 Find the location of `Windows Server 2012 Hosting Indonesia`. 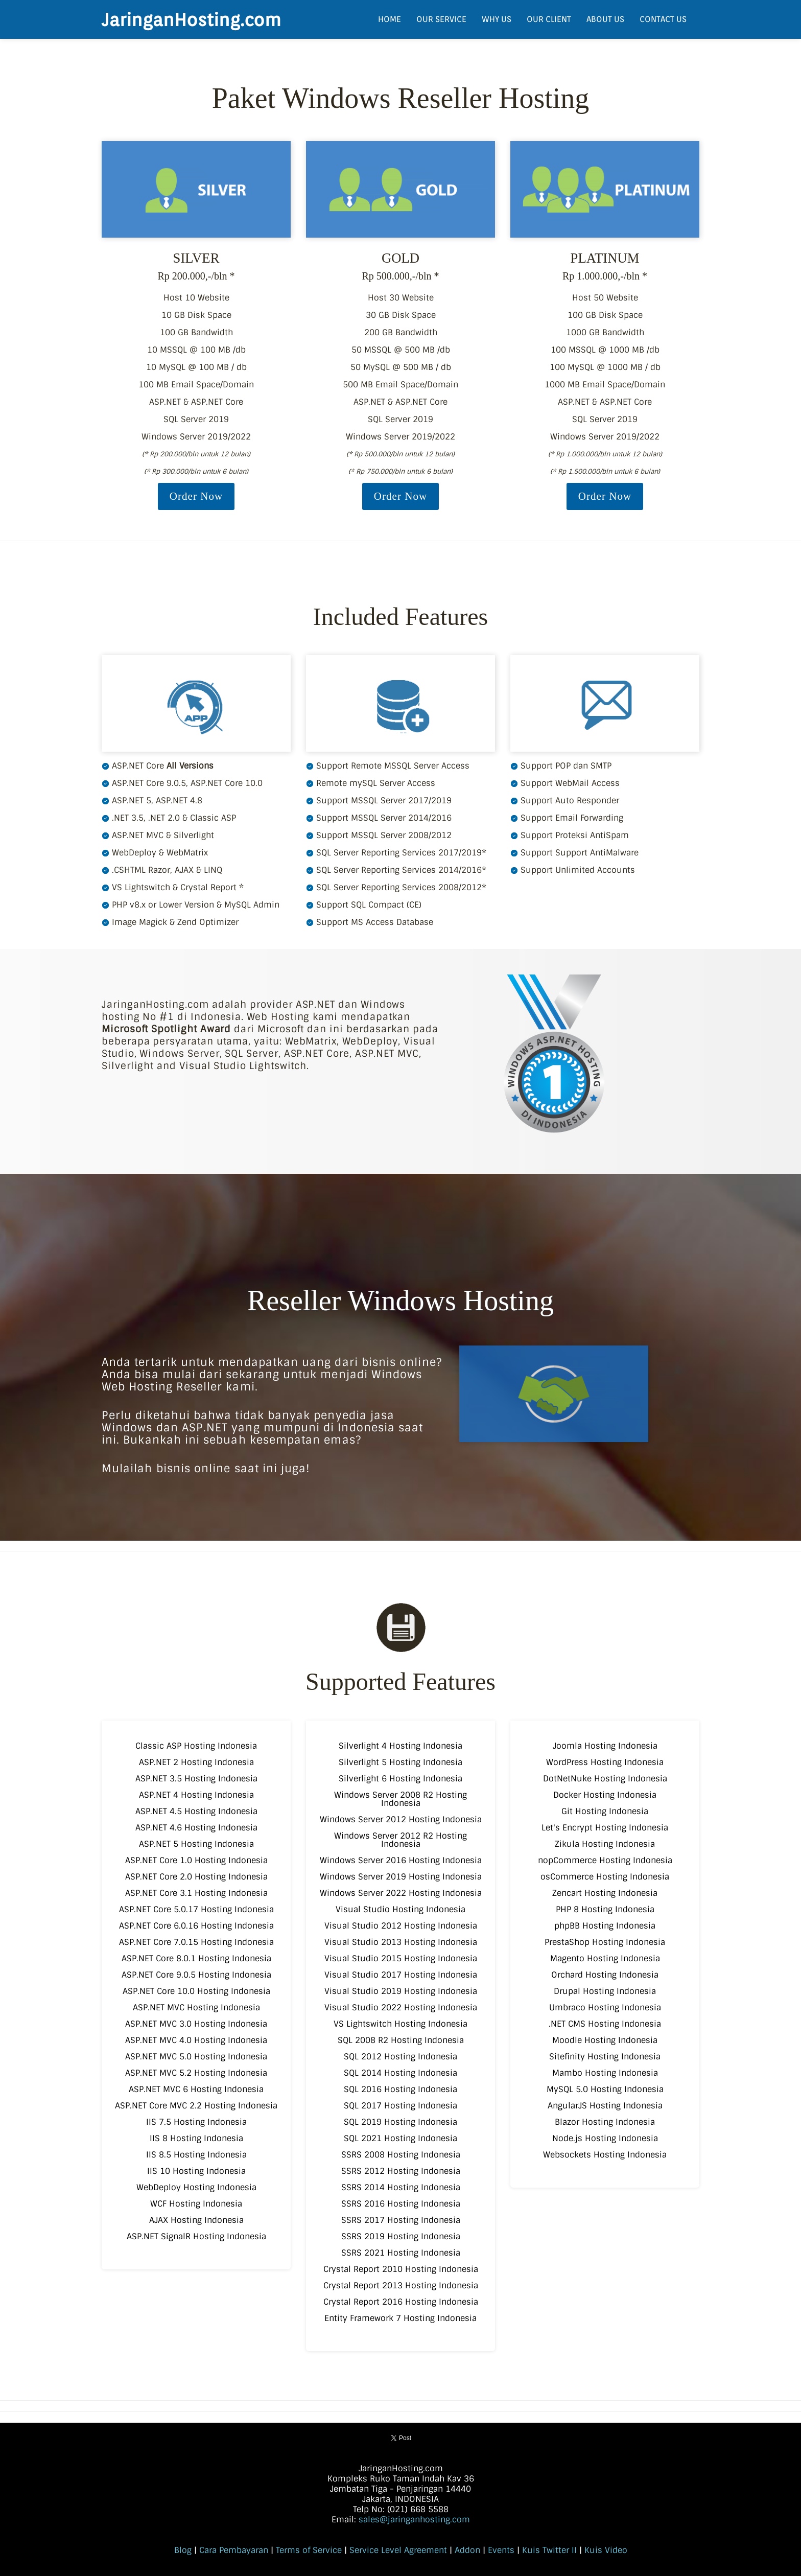

Windows Server 2012 Hosting Indonesia is located at coordinates (401, 1819).